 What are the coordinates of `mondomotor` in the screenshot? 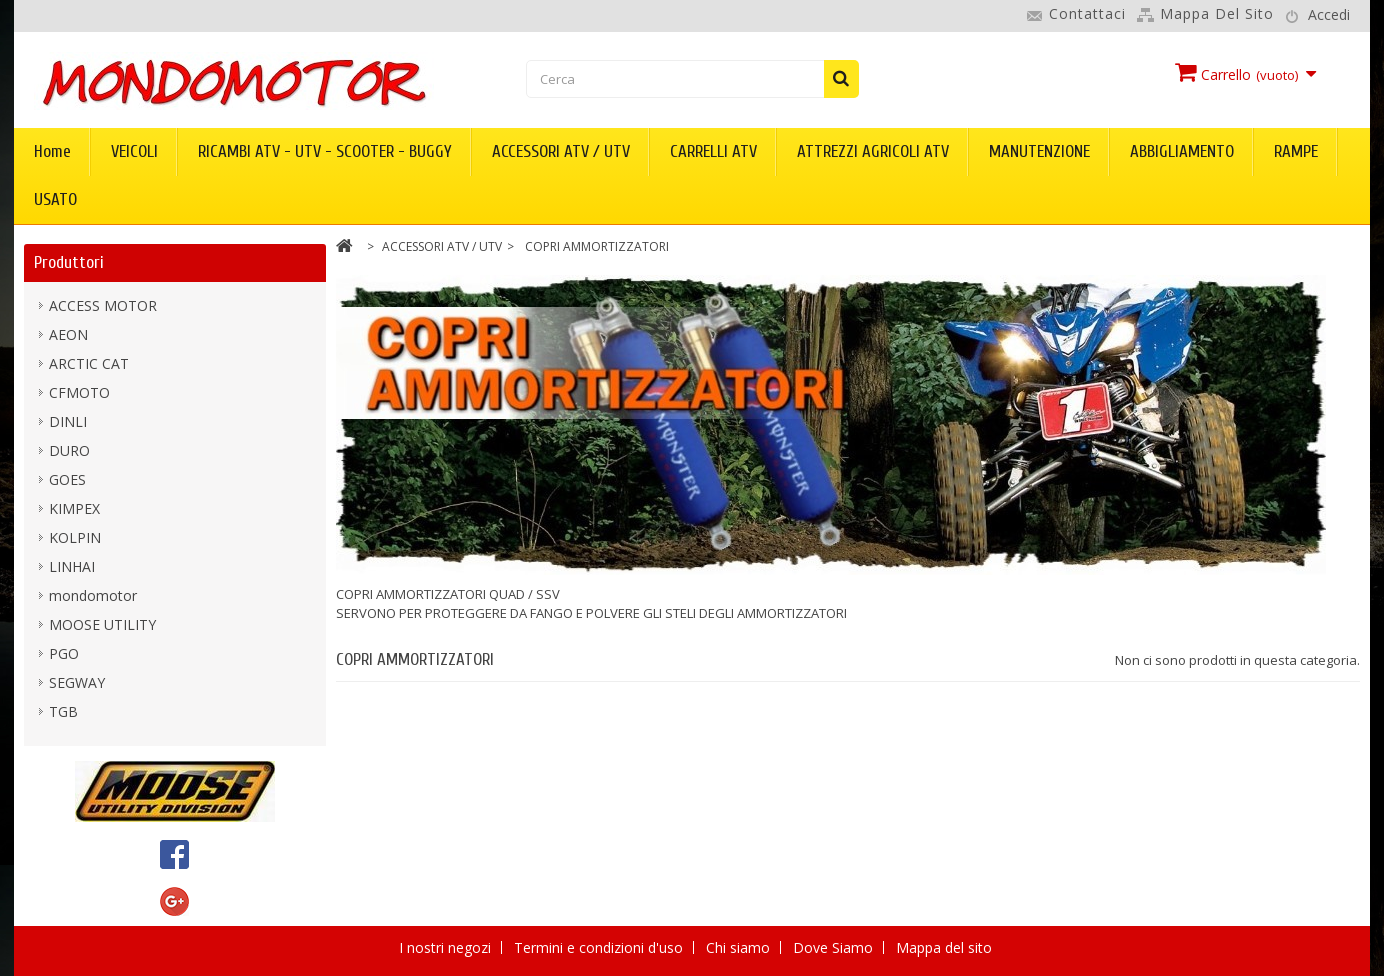 It's located at (93, 595).